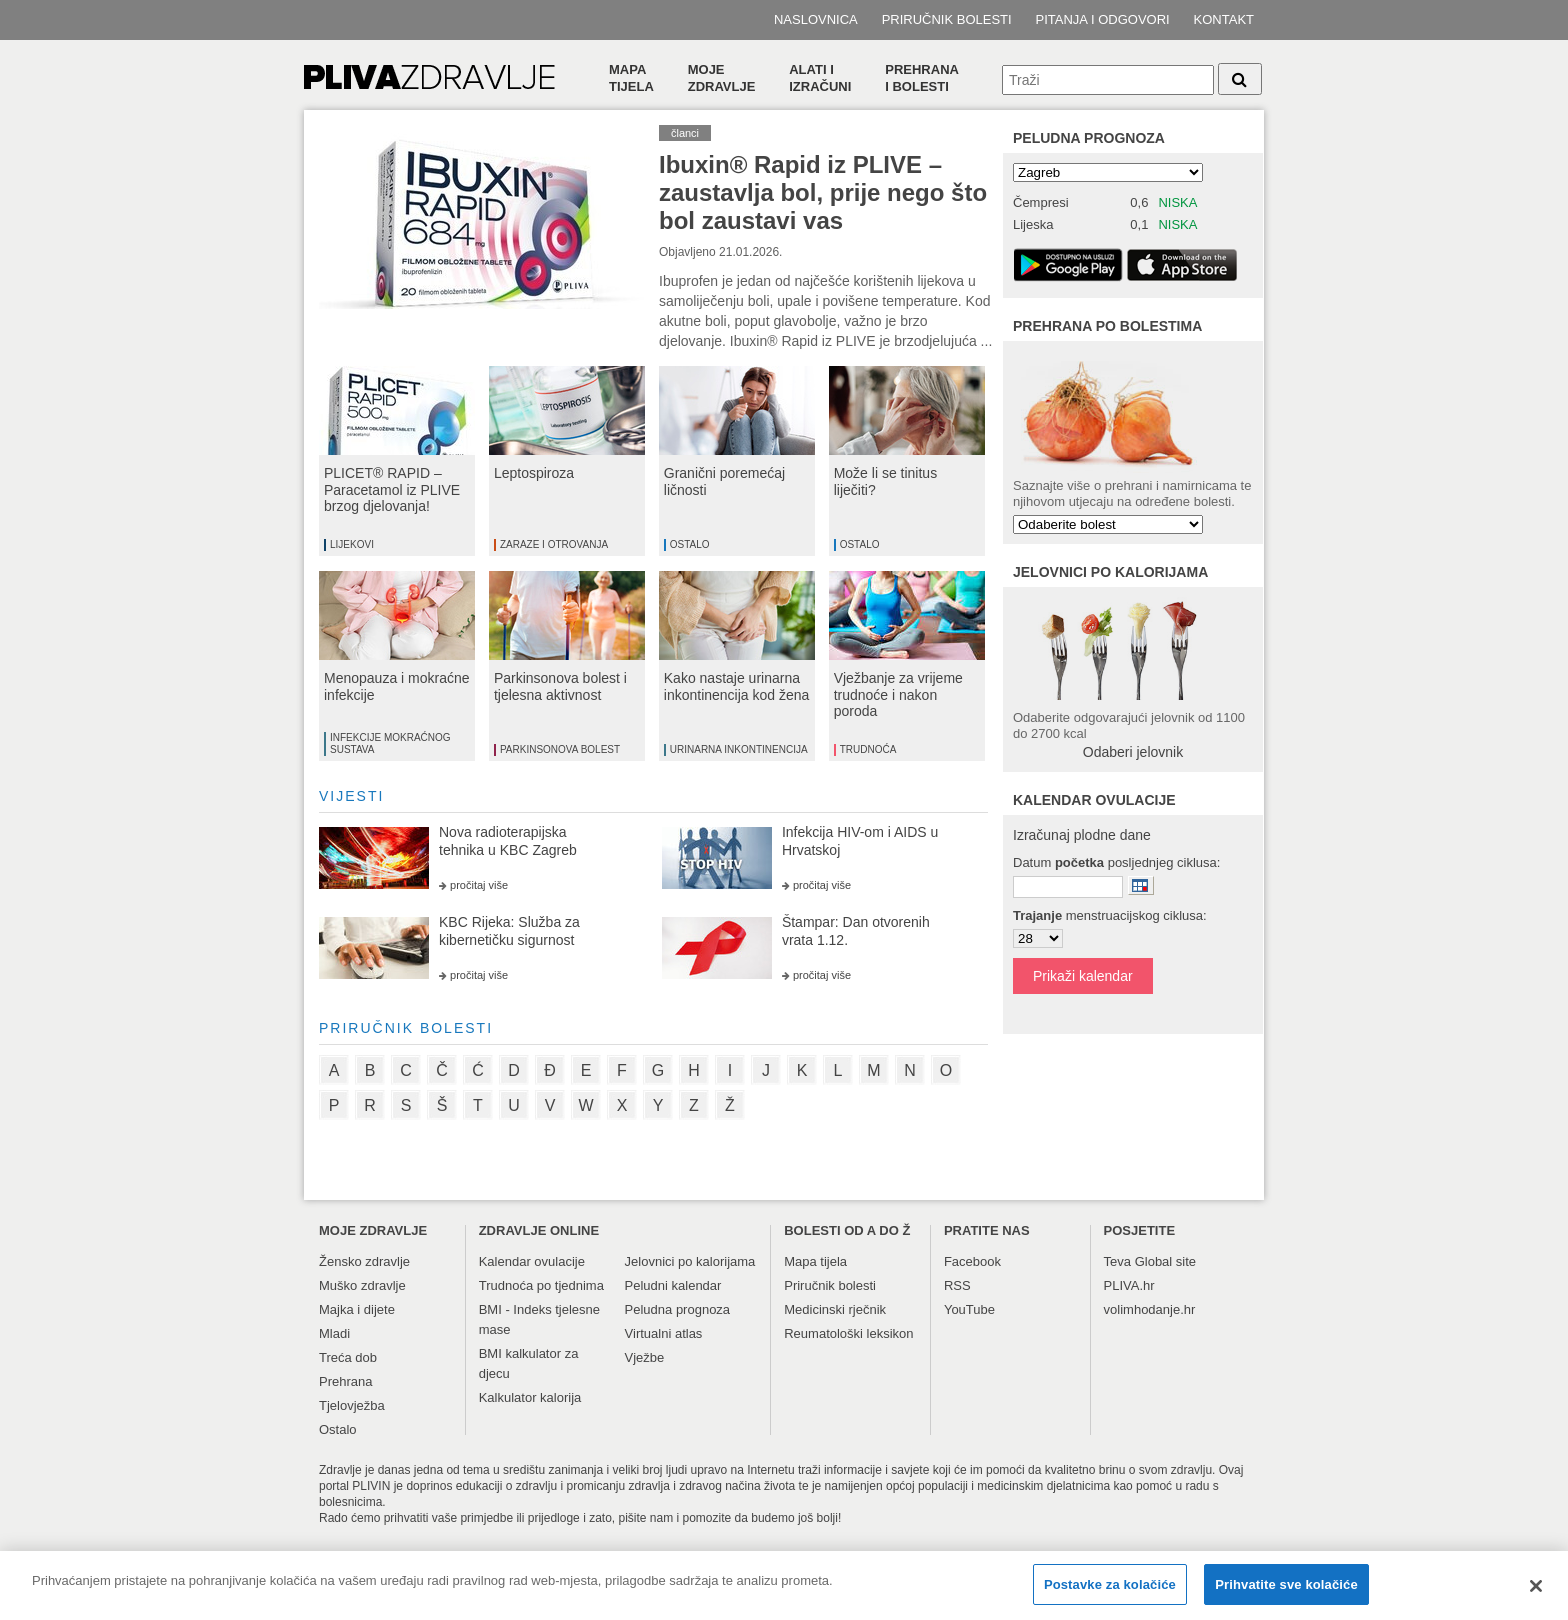 Image resolution: width=1568 pixels, height=1620 pixels. Describe the element at coordinates (722, 78) in the screenshot. I see `Moje zdravlje` at that location.